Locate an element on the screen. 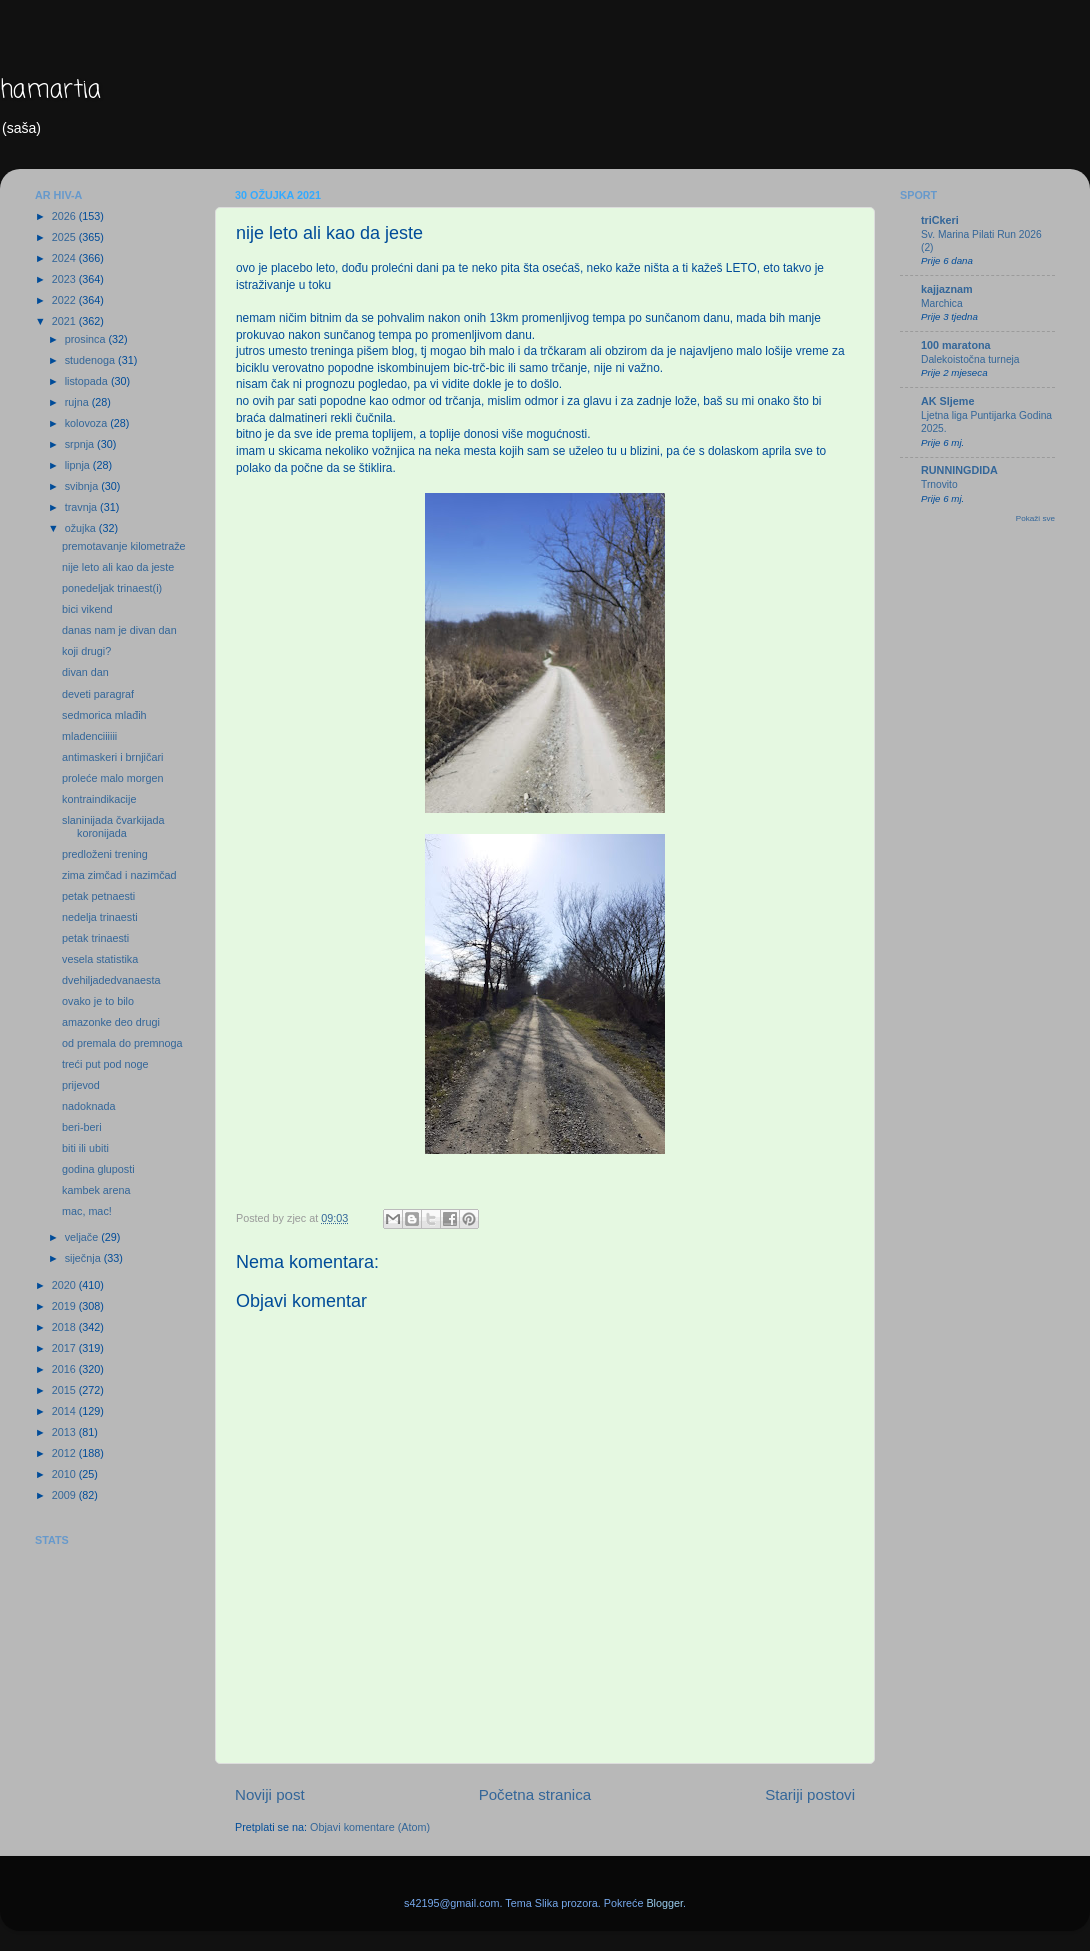 The width and height of the screenshot is (1090, 1951). triCkeri is located at coordinates (940, 220).